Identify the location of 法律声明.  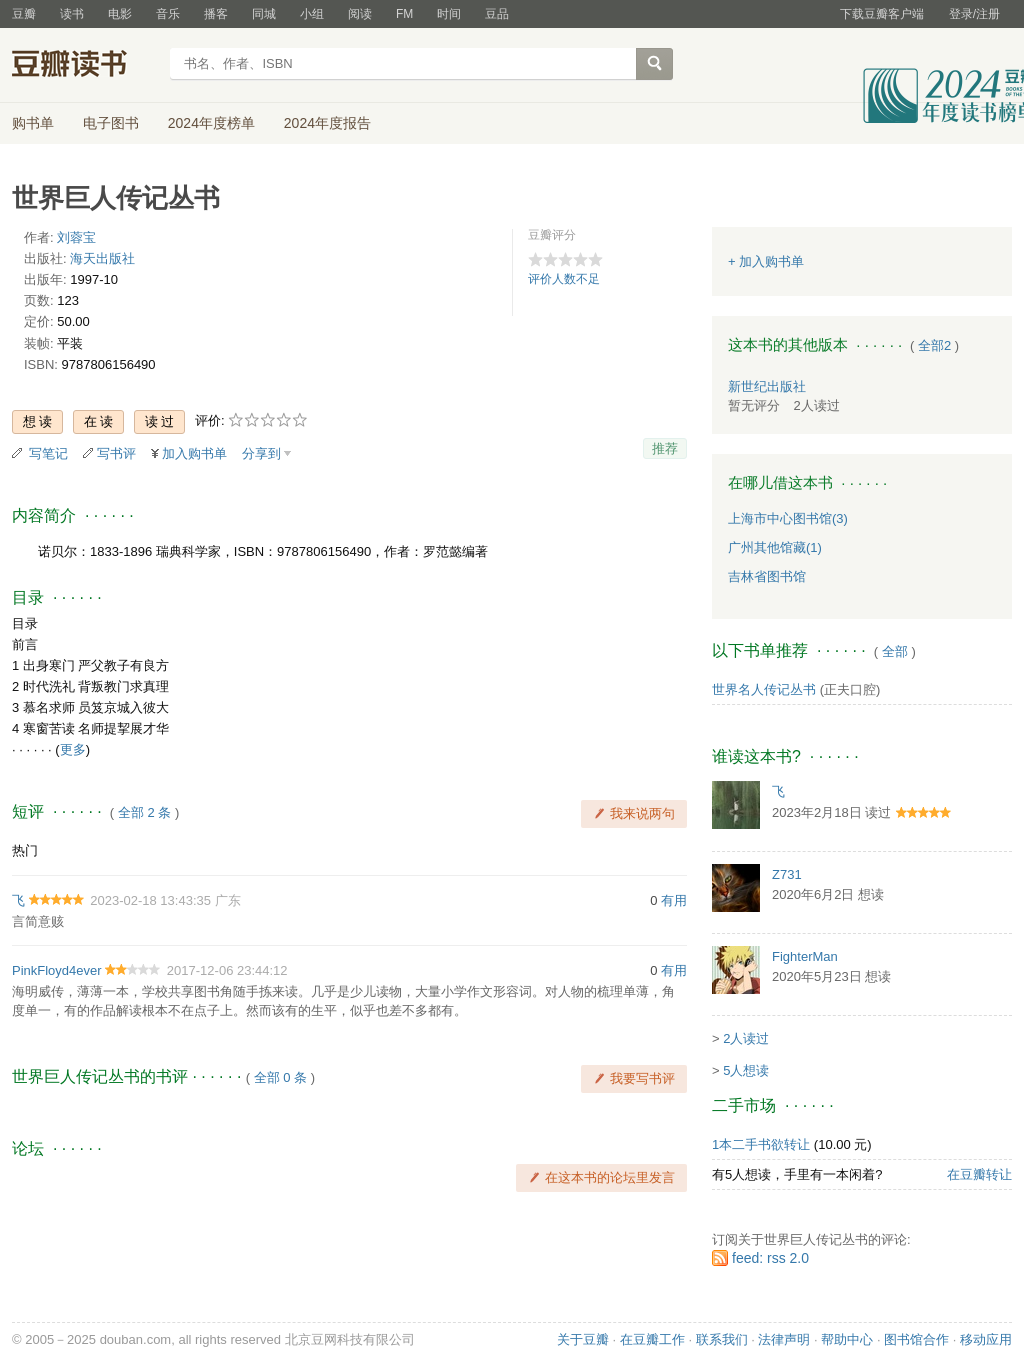
(784, 1339).